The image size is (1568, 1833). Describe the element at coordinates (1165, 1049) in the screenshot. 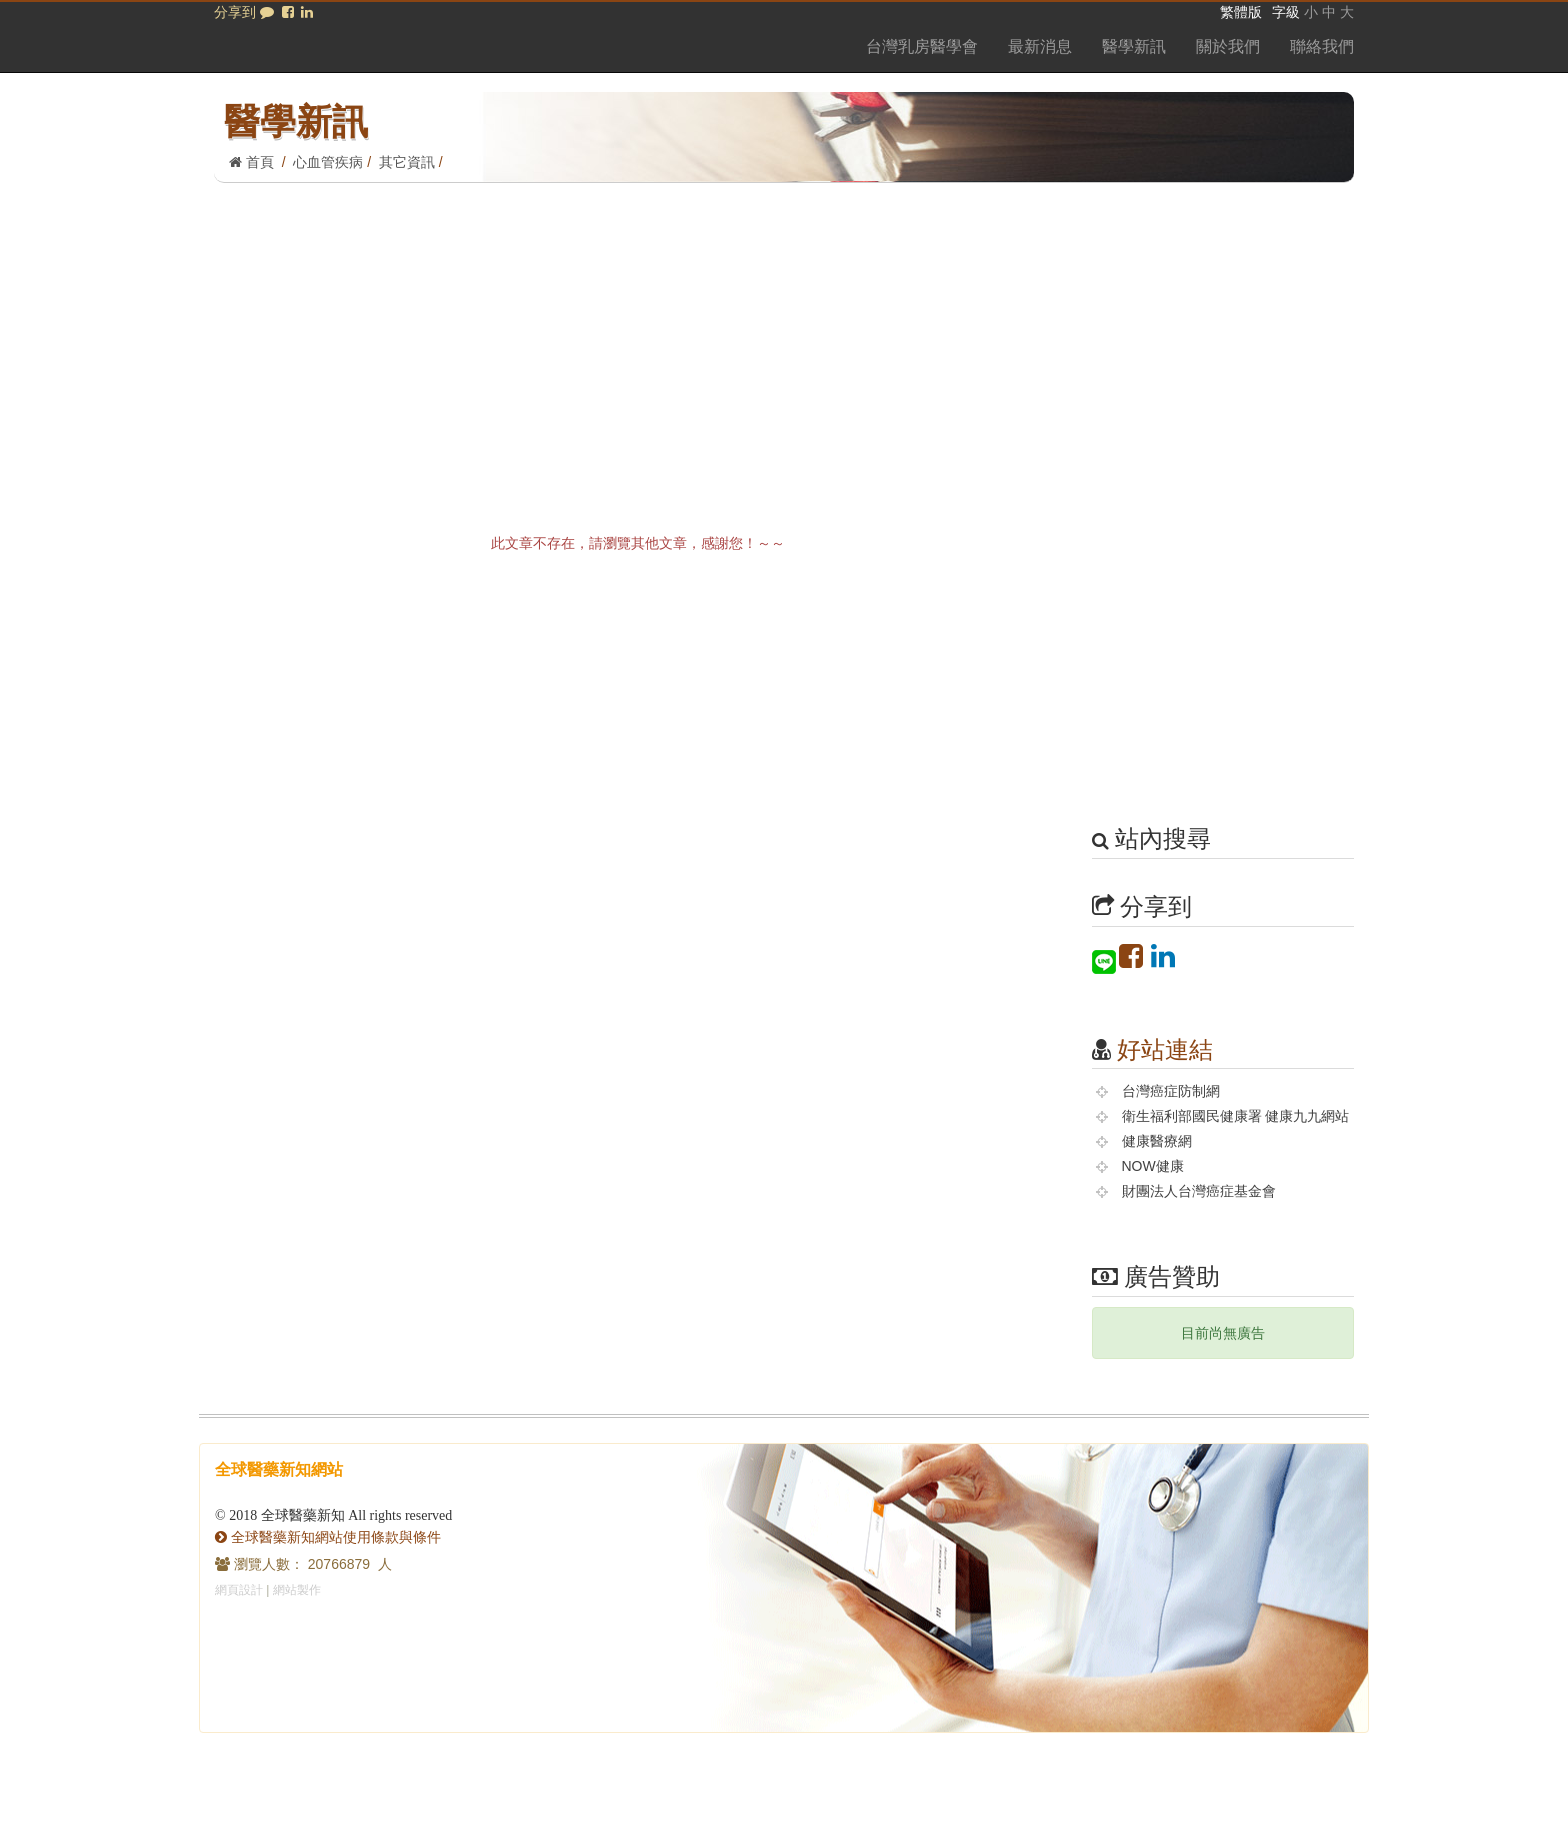

I see `好站連結` at that location.